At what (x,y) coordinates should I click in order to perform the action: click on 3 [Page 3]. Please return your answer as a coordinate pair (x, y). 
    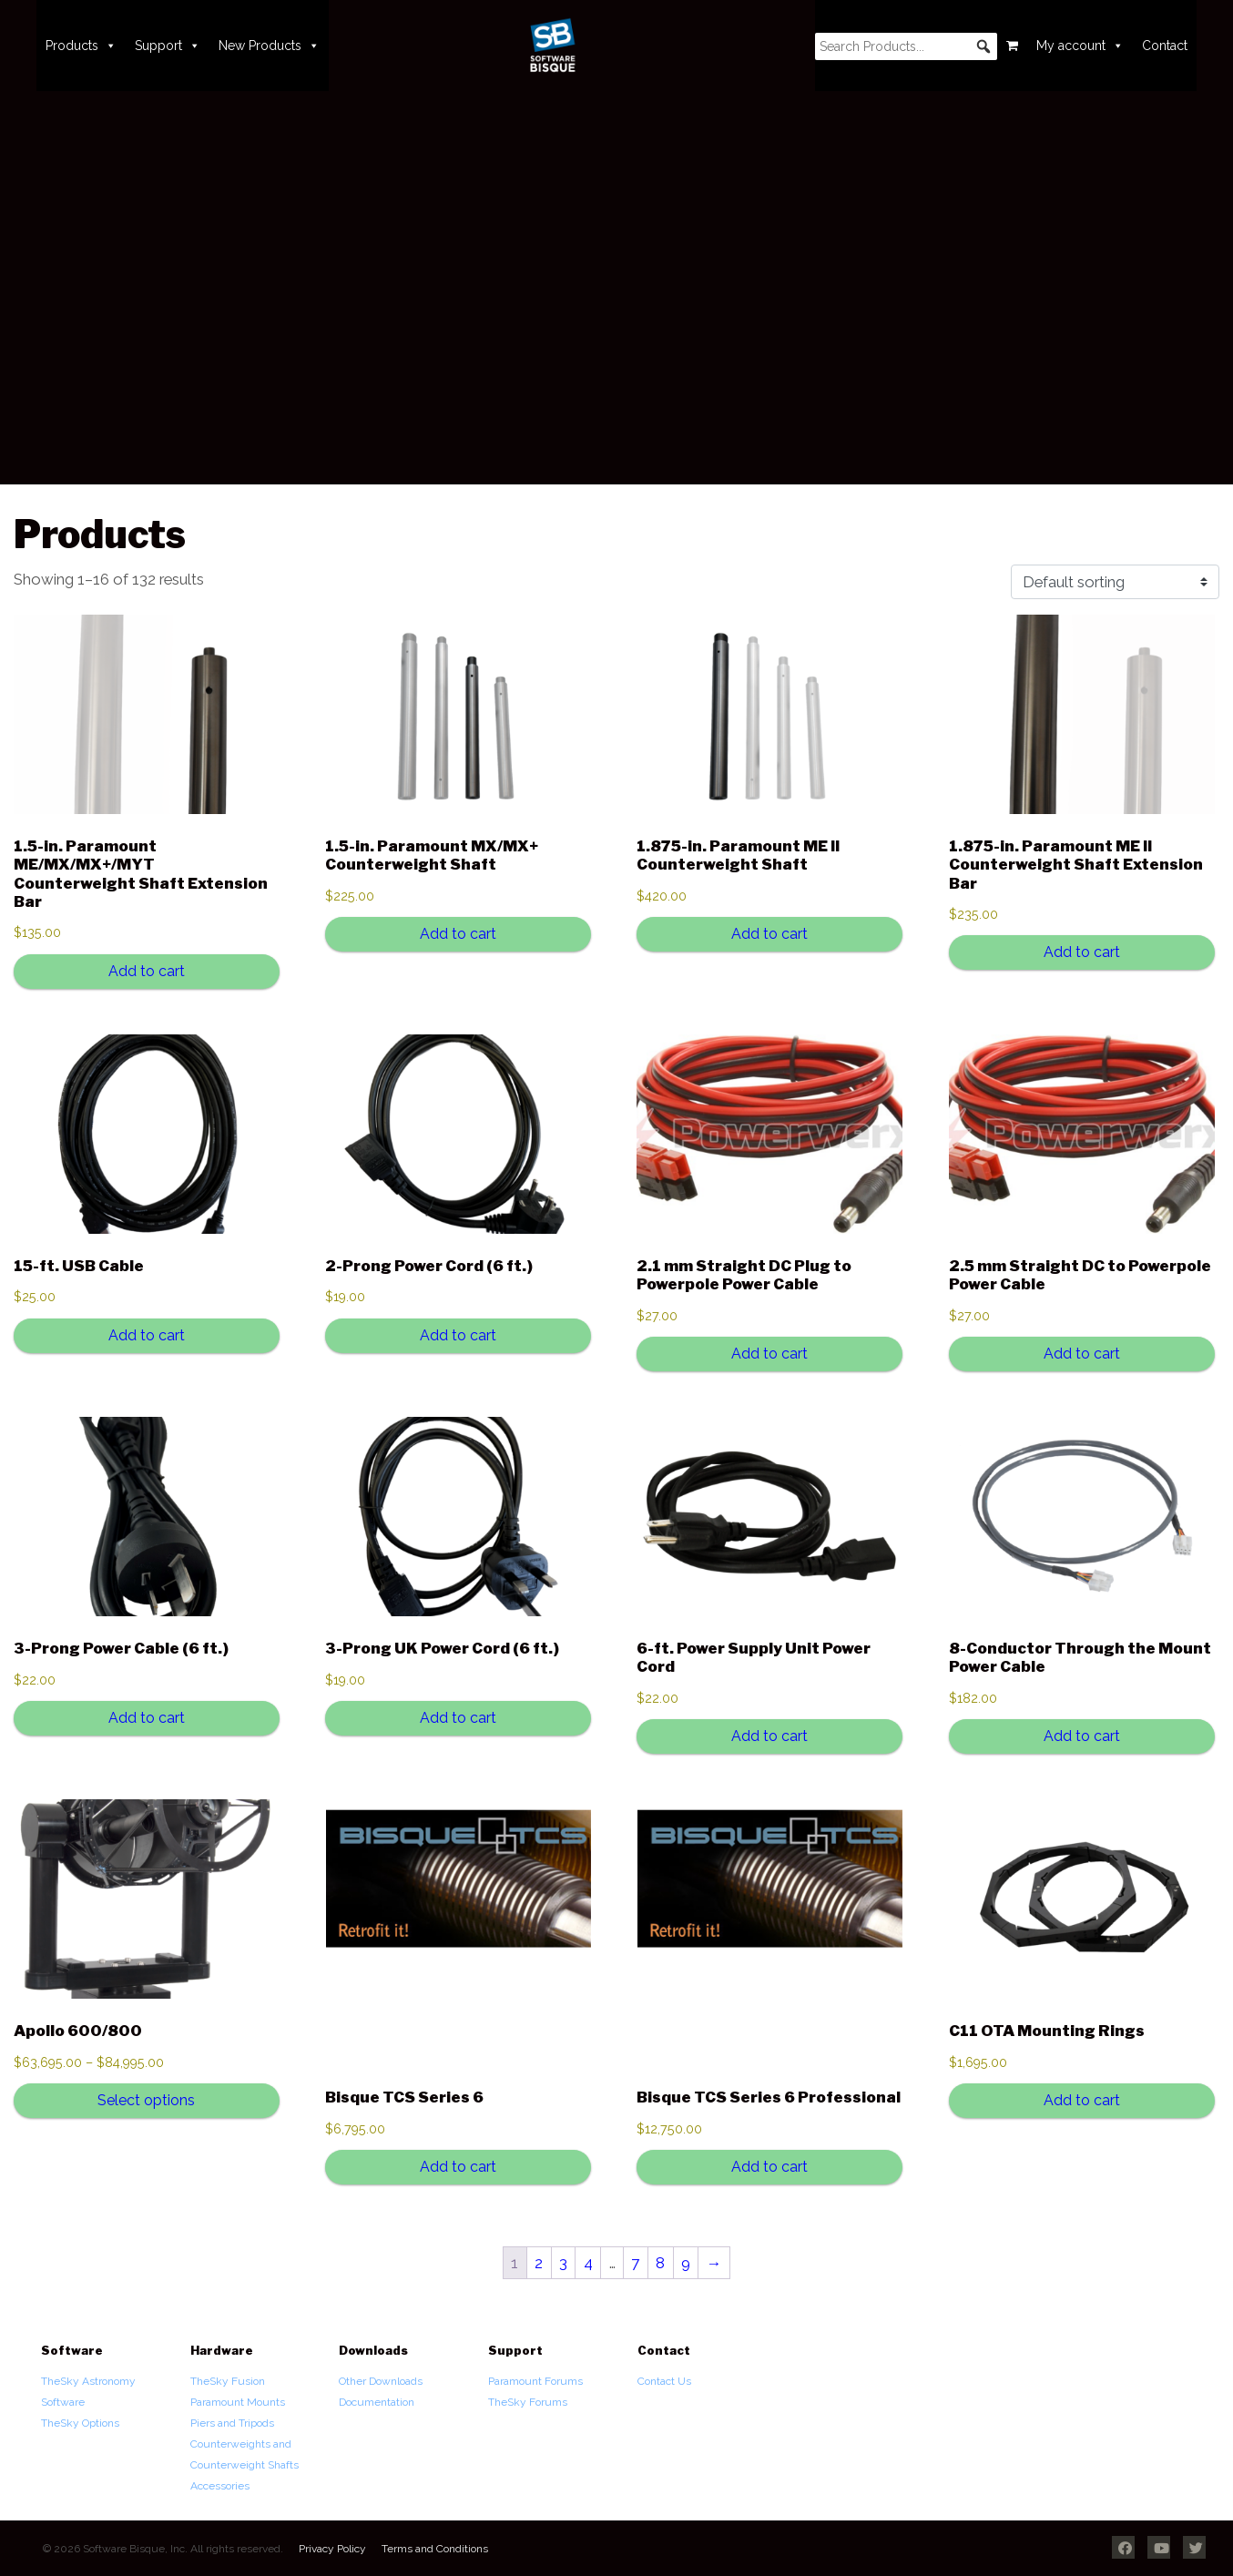
    Looking at the image, I should click on (563, 2263).